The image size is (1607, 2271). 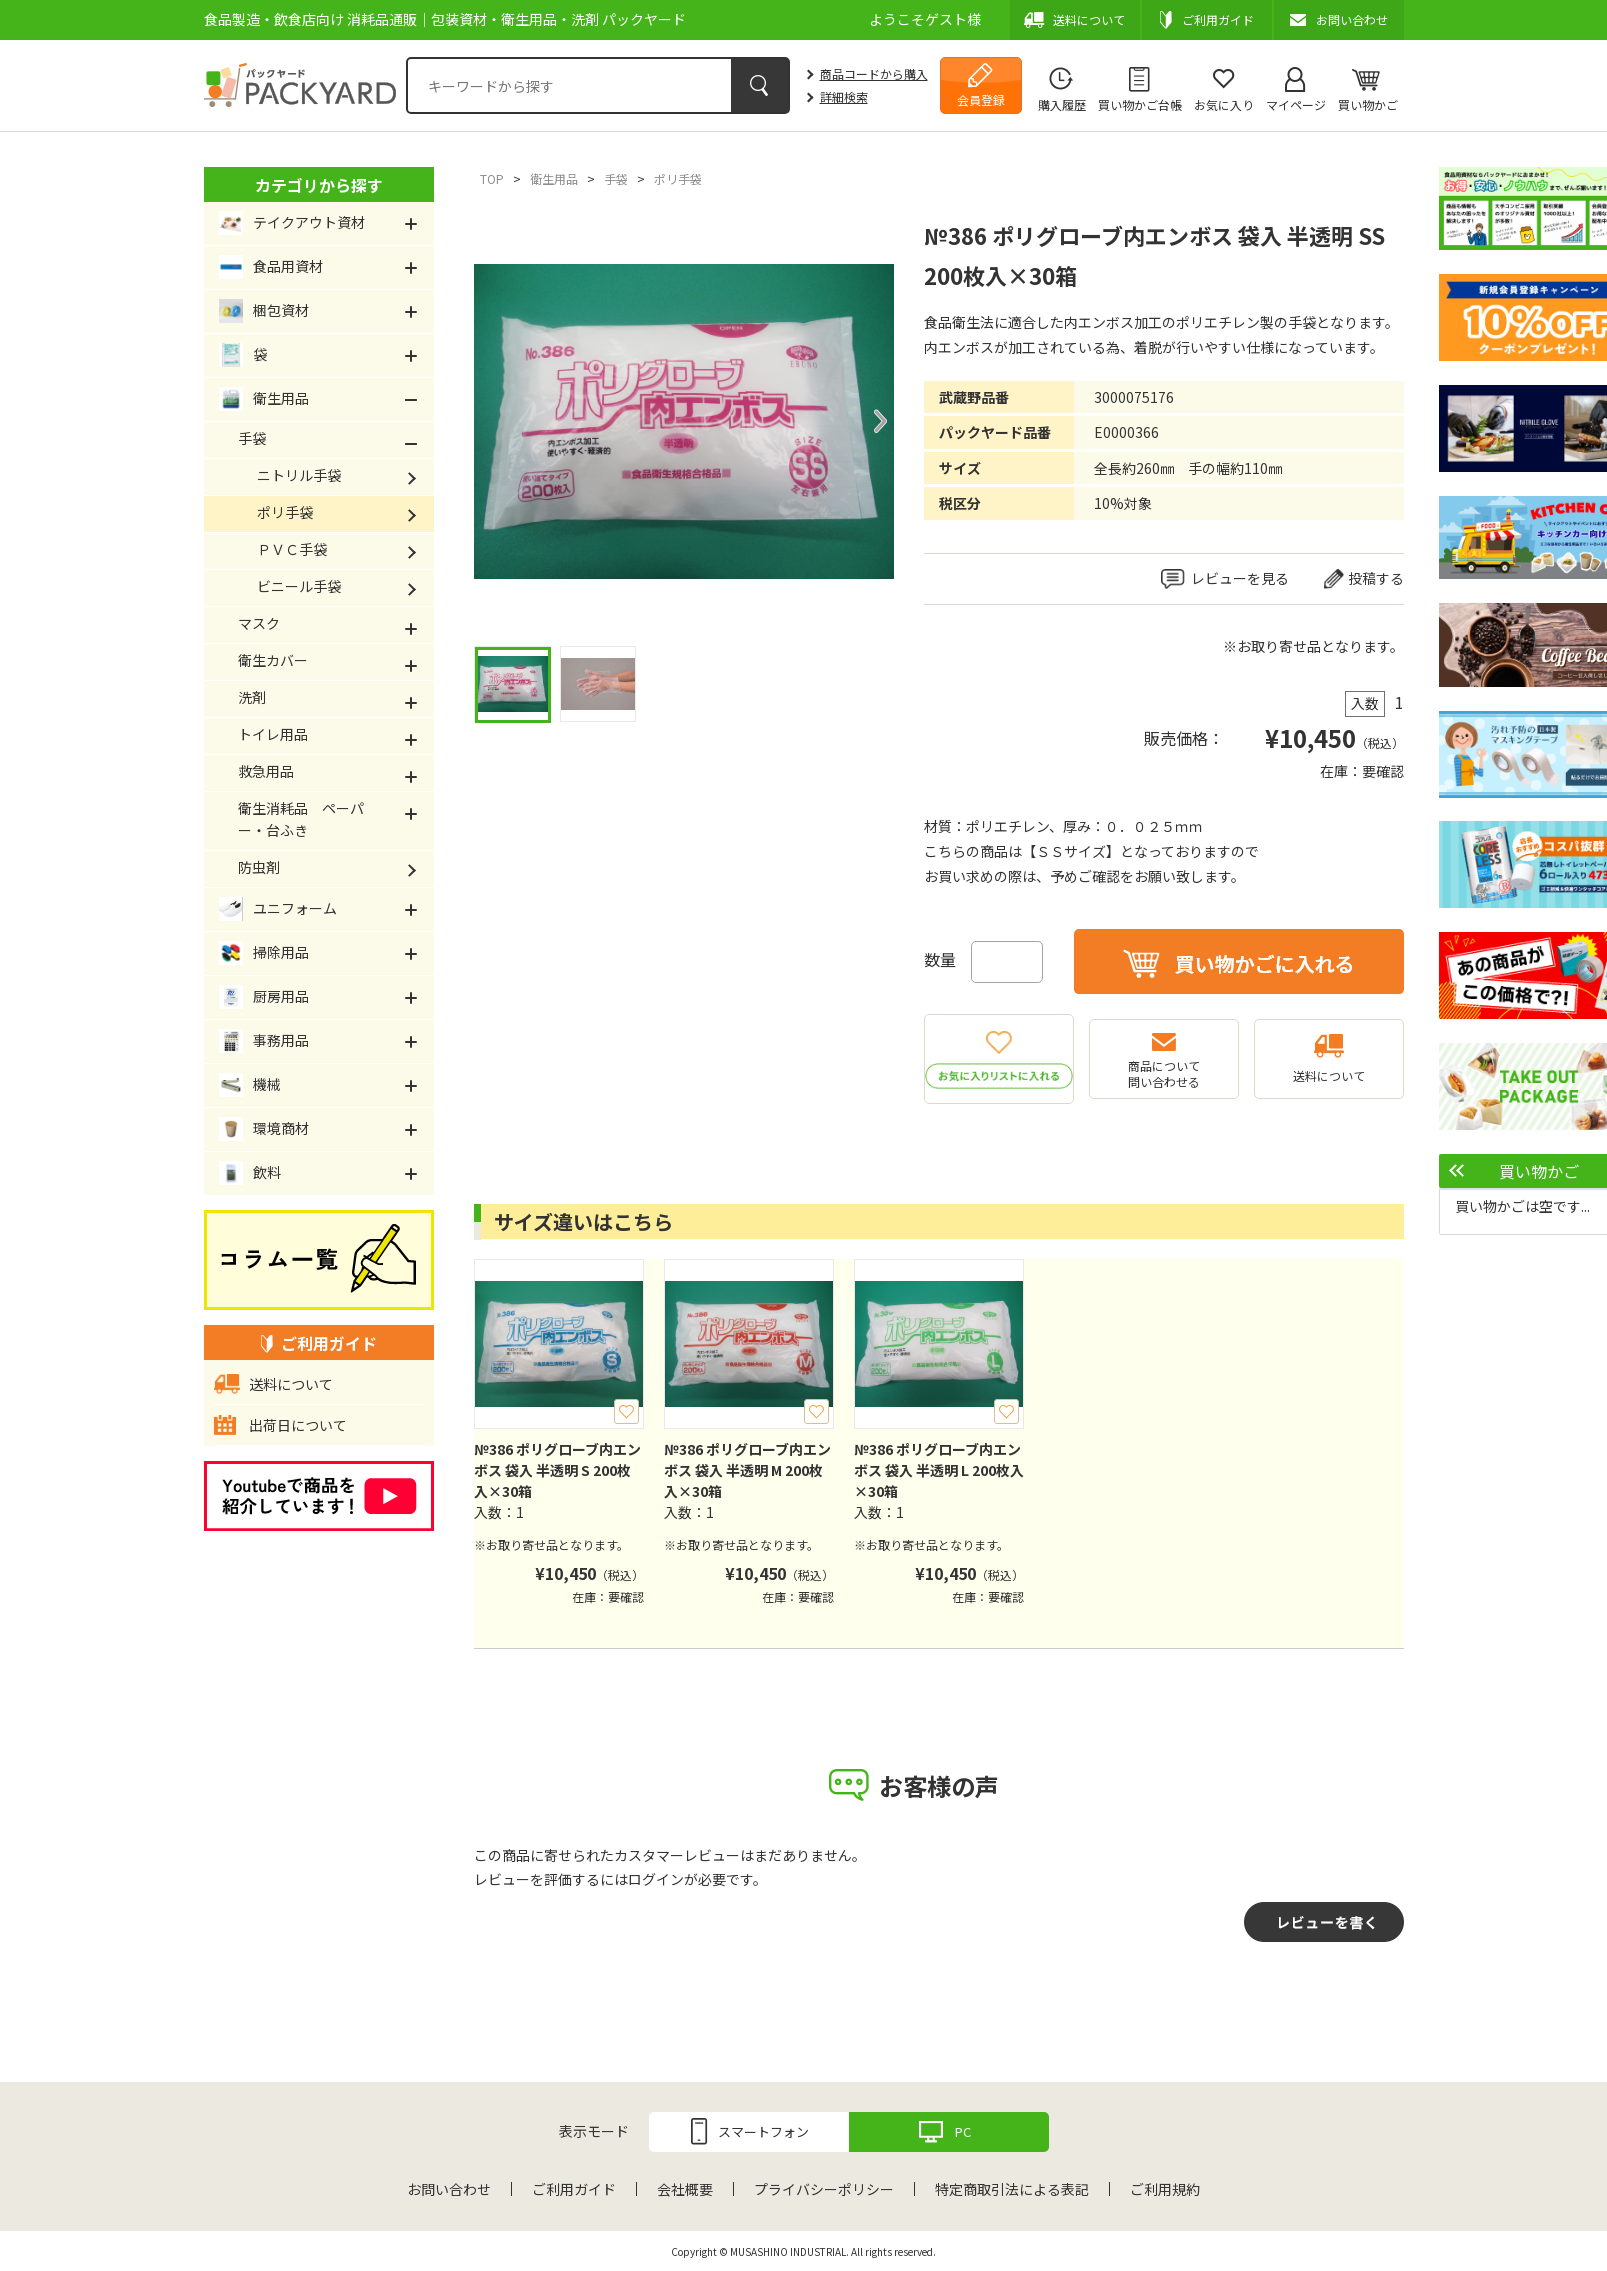 What do you see at coordinates (1062, 104) in the screenshot?
I see `購入履歴` at bounding box center [1062, 104].